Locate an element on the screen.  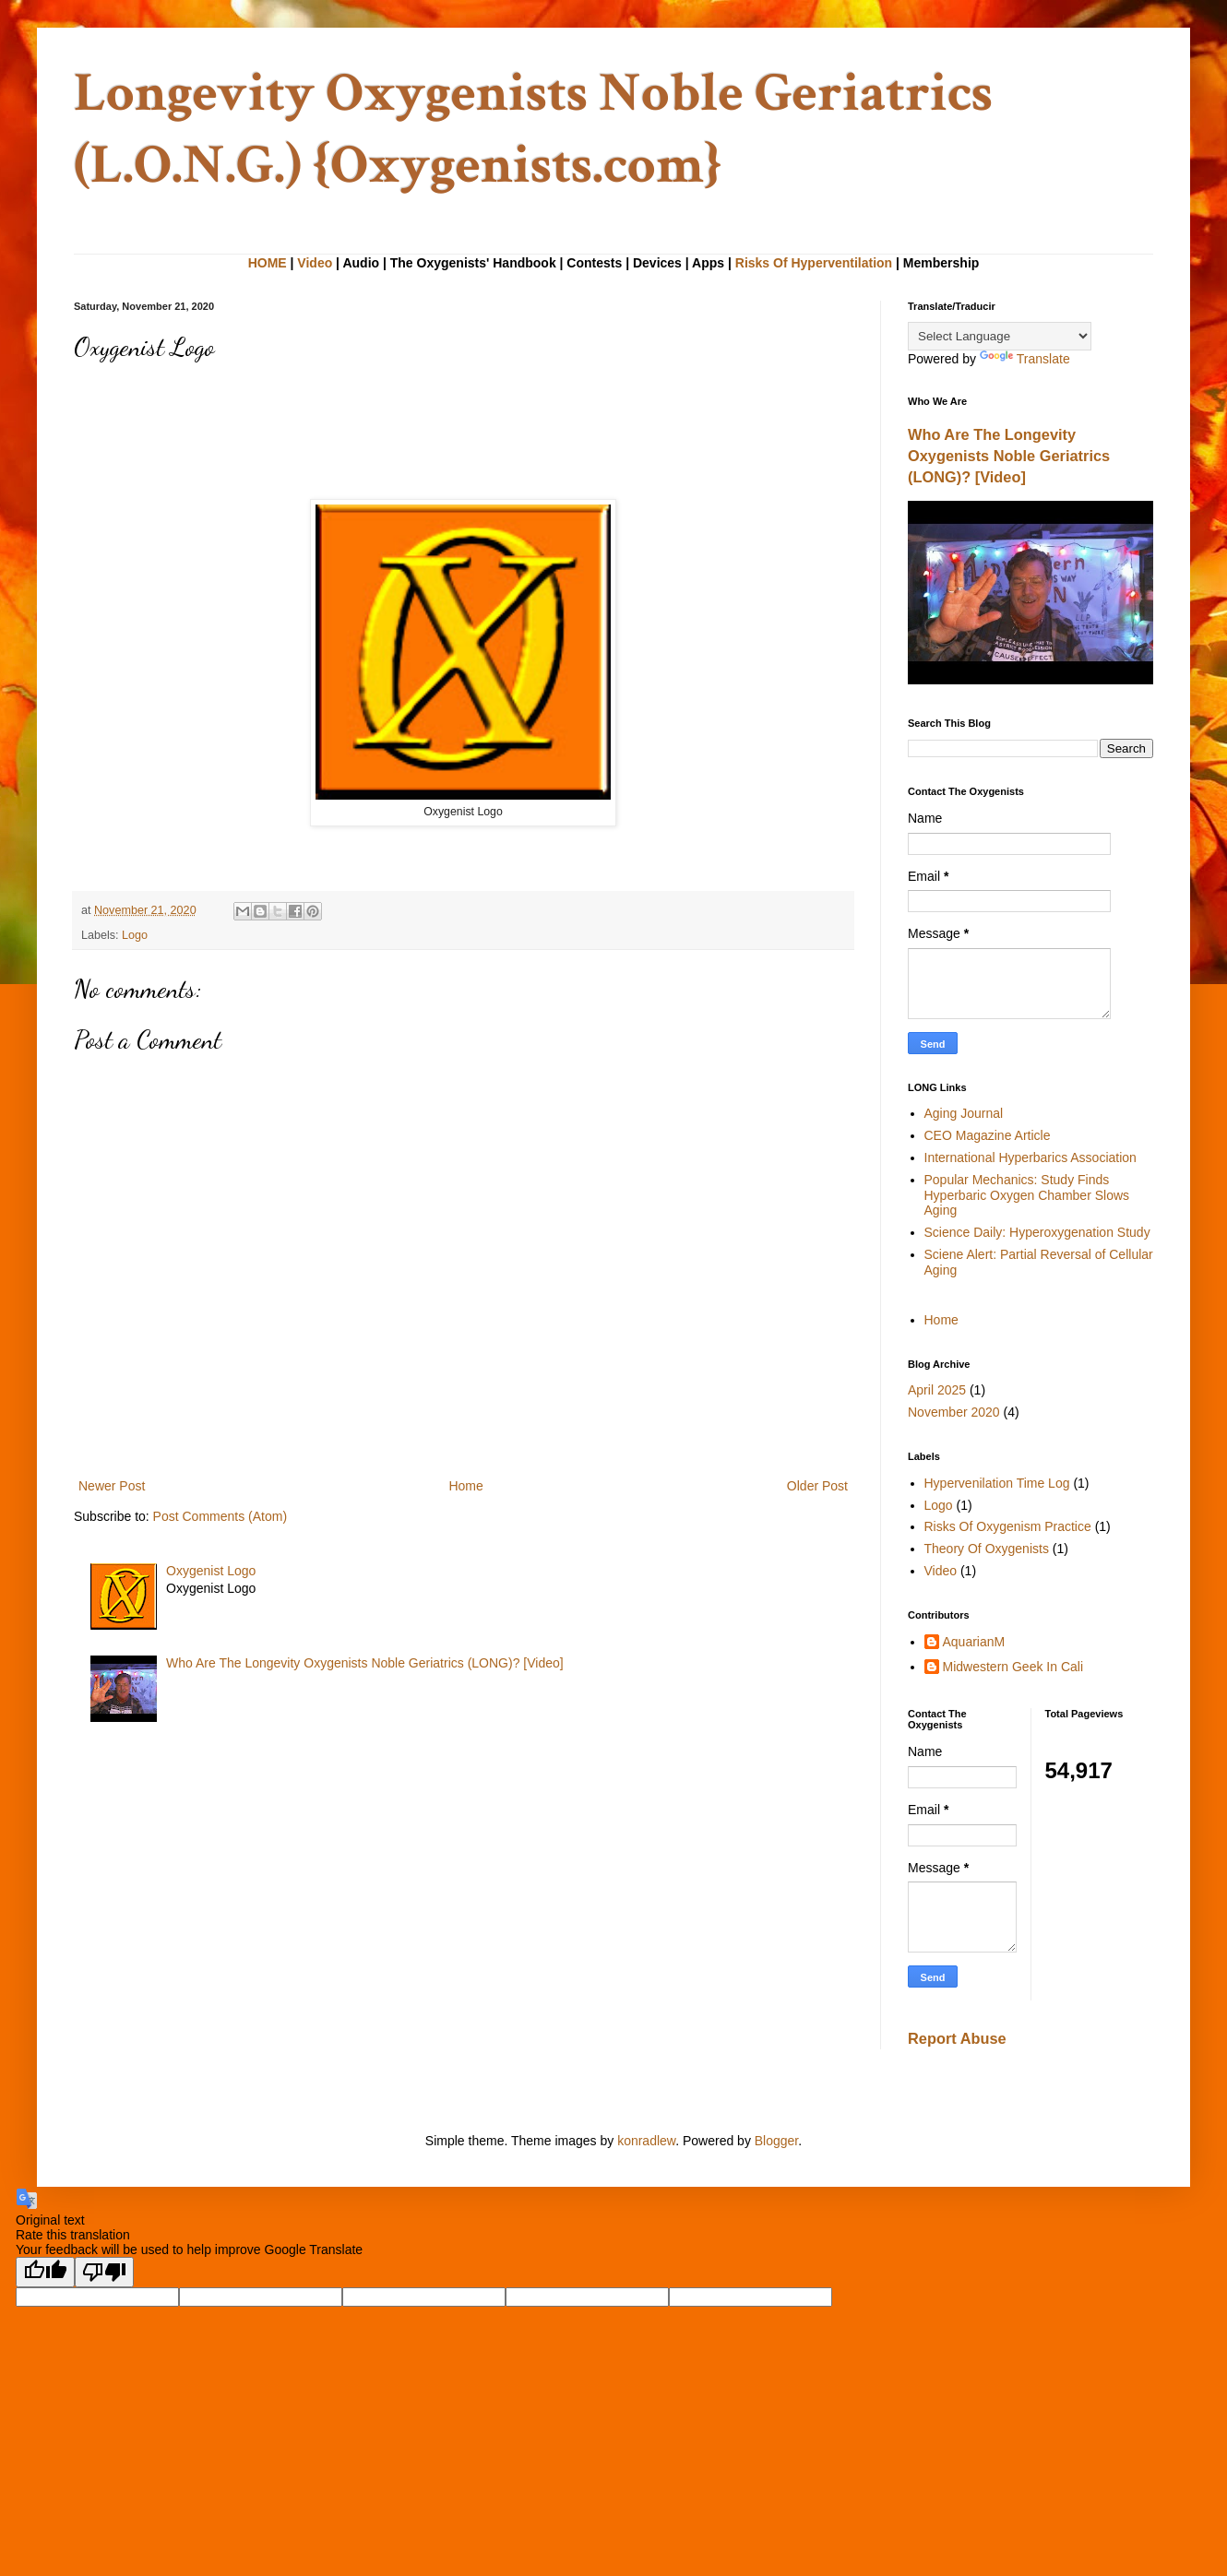
CEO Magazine Article is located at coordinates (987, 1135).